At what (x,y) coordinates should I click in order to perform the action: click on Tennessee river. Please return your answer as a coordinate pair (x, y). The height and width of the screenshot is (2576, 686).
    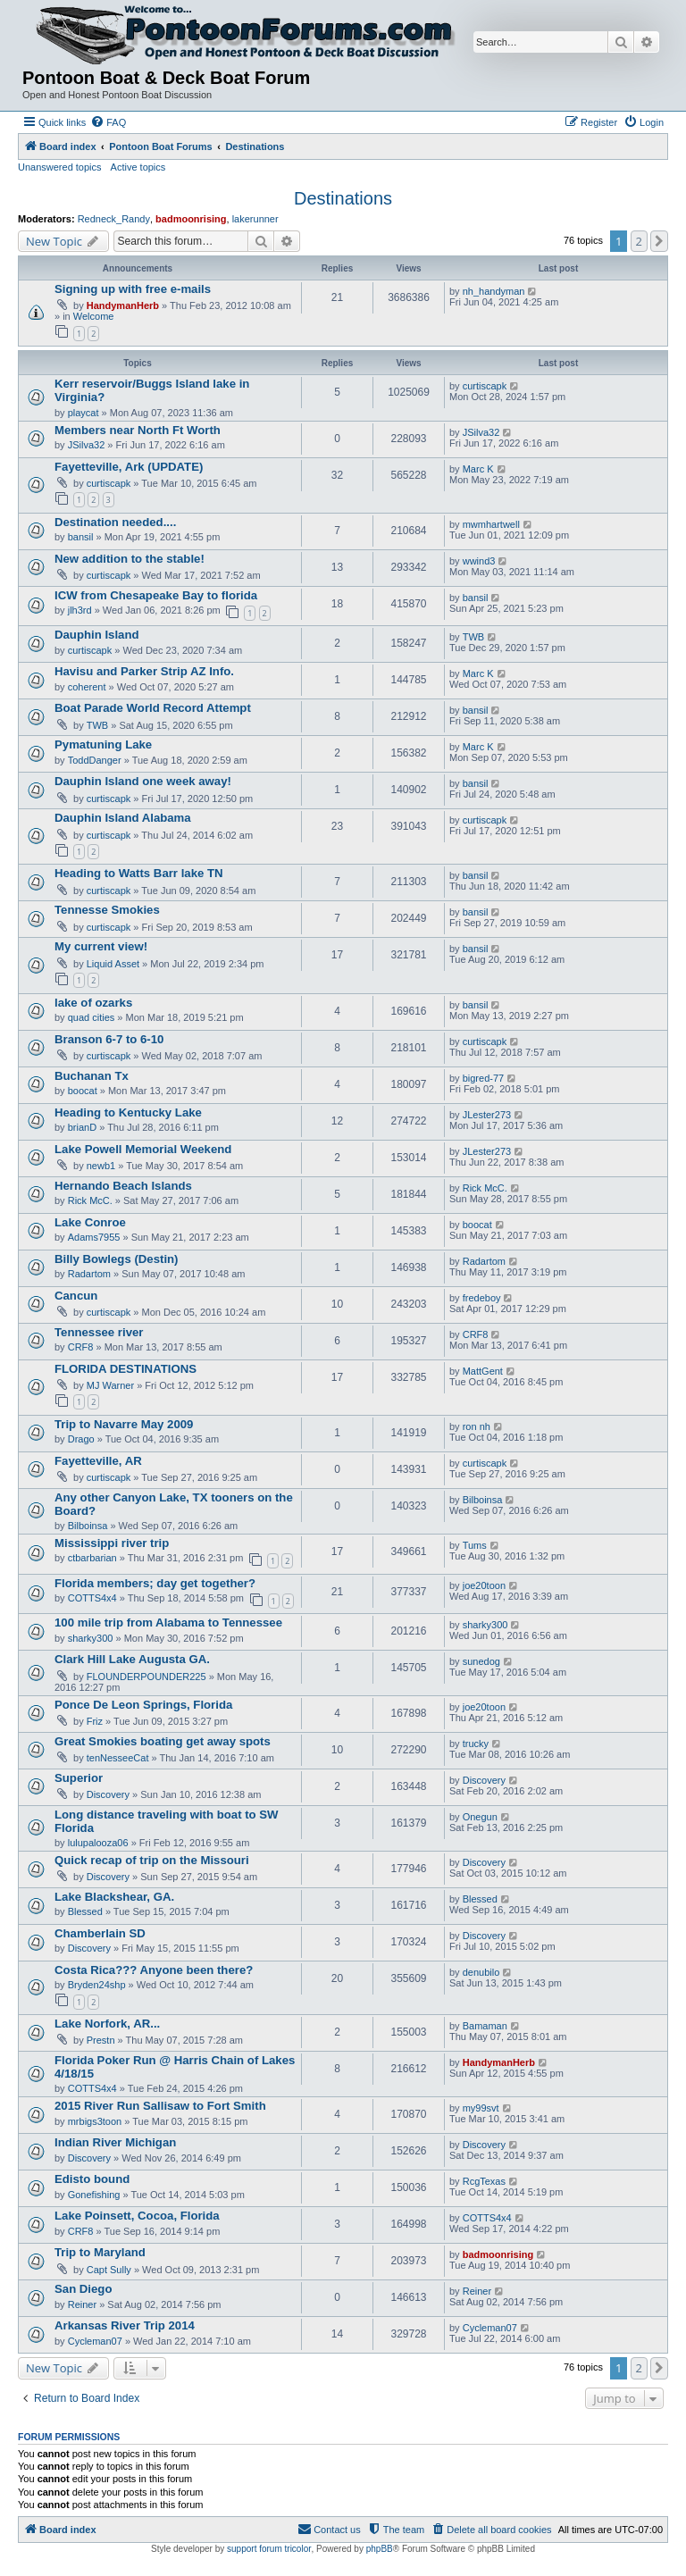
    Looking at the image, I should click on (98, 1332).